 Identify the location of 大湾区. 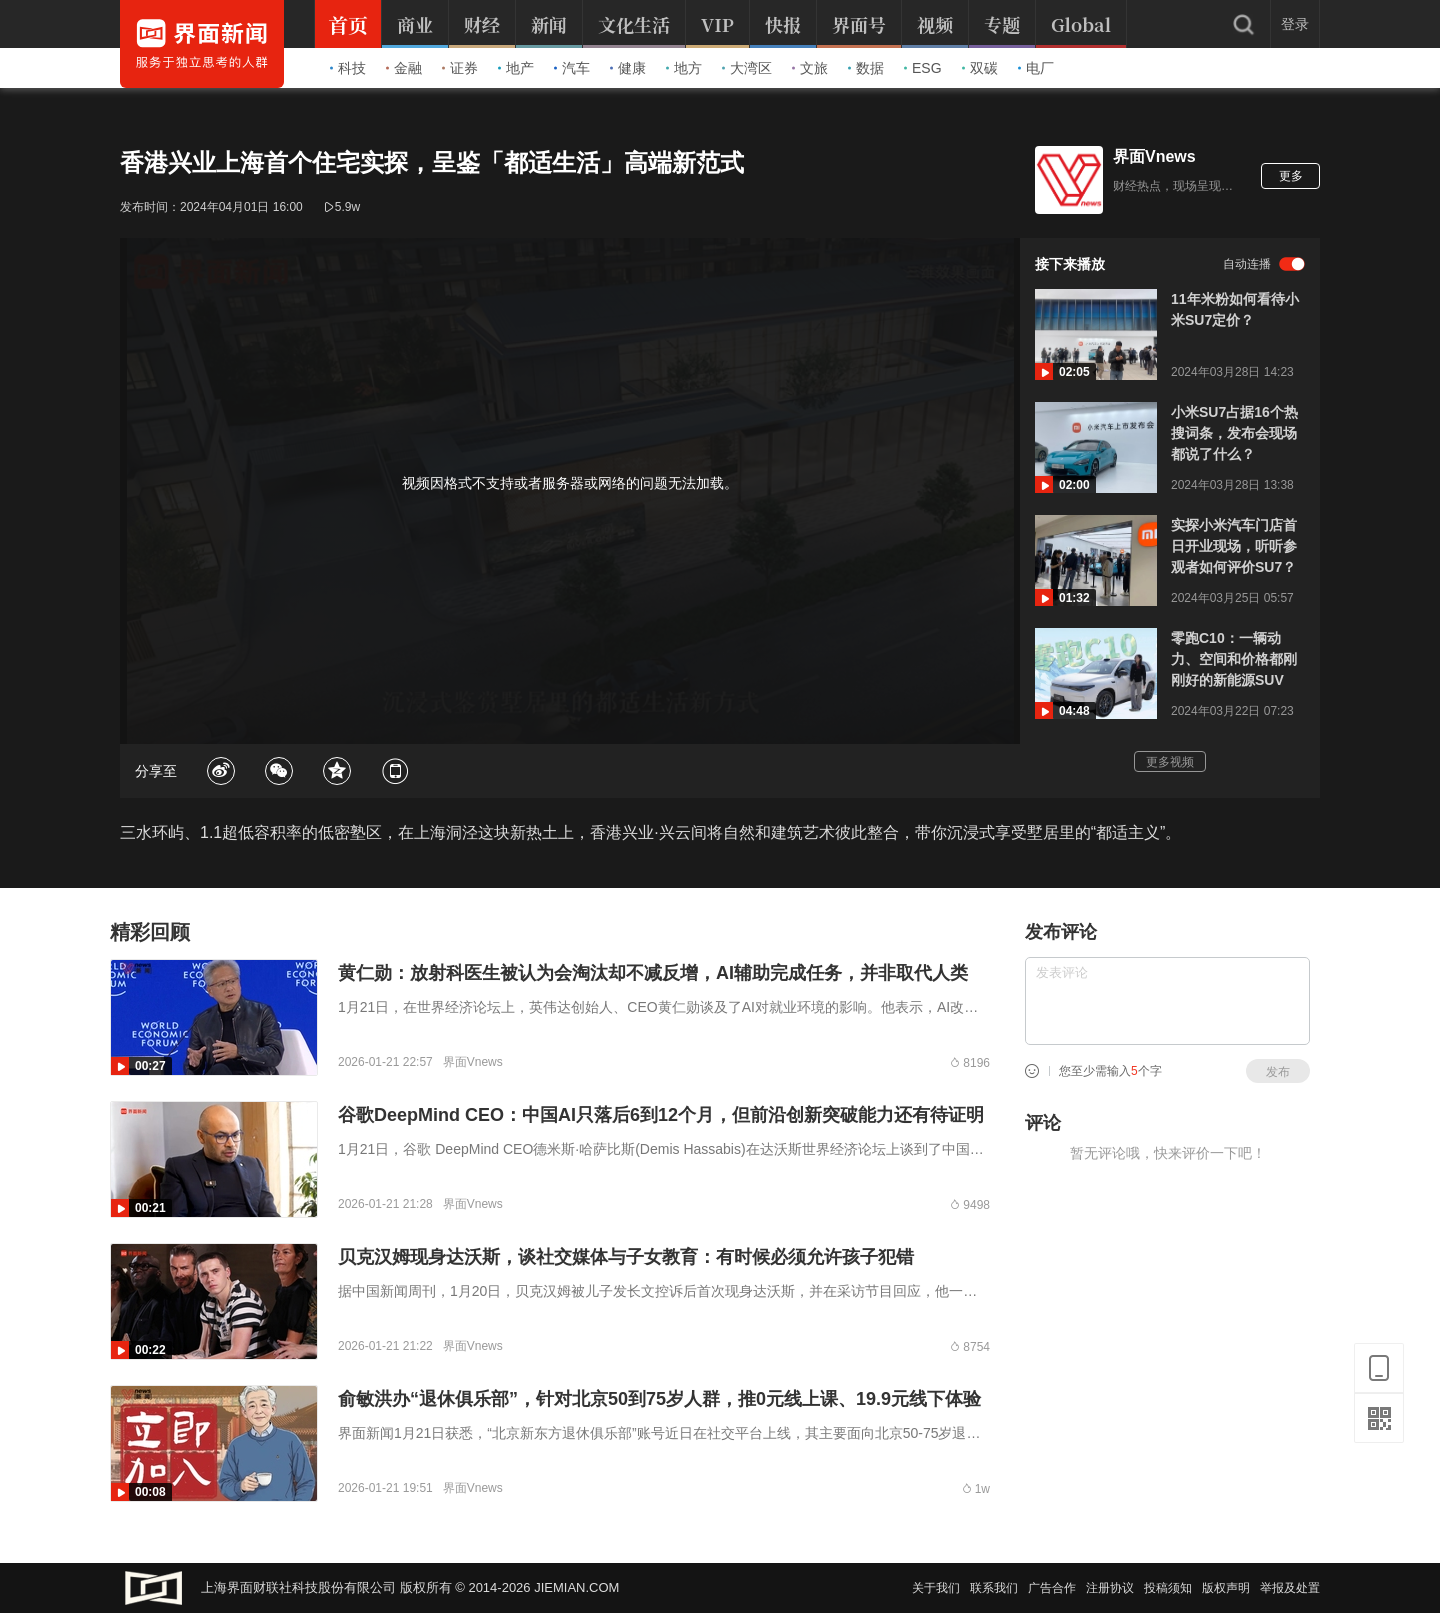
(747, 68).